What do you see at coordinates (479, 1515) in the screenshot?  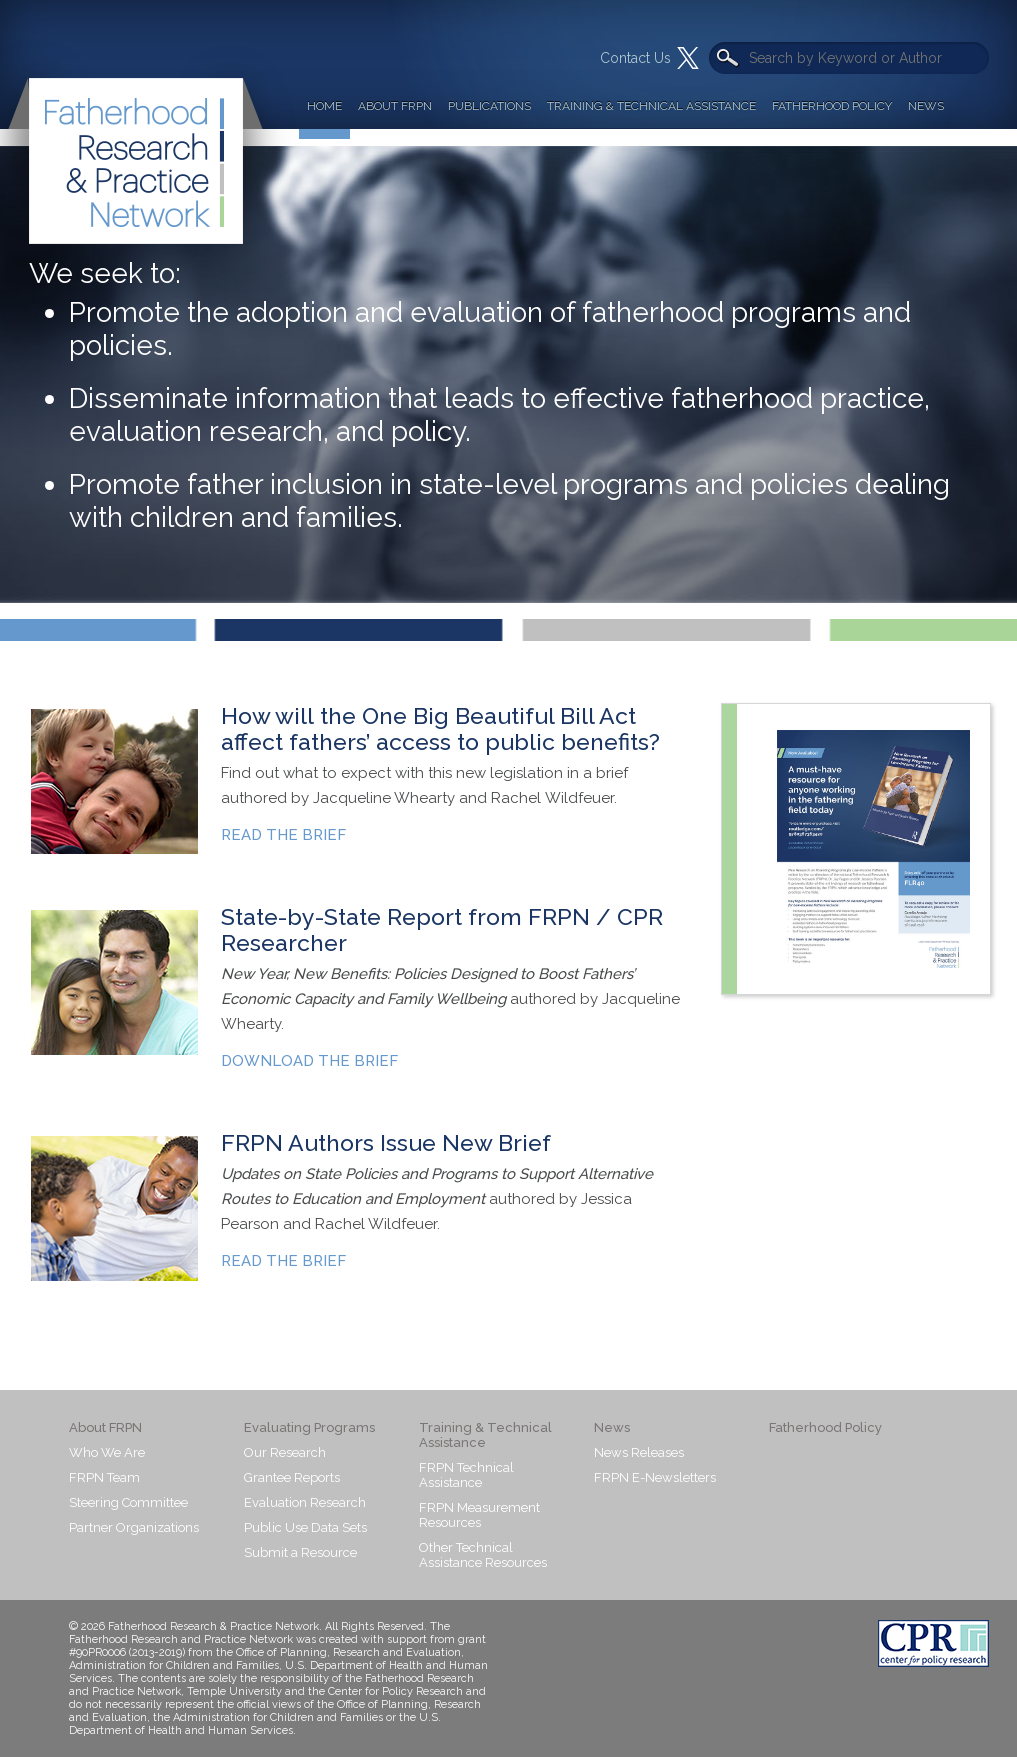 I see `FRPN Measurement Resources` at bounding box center [479, 1515].